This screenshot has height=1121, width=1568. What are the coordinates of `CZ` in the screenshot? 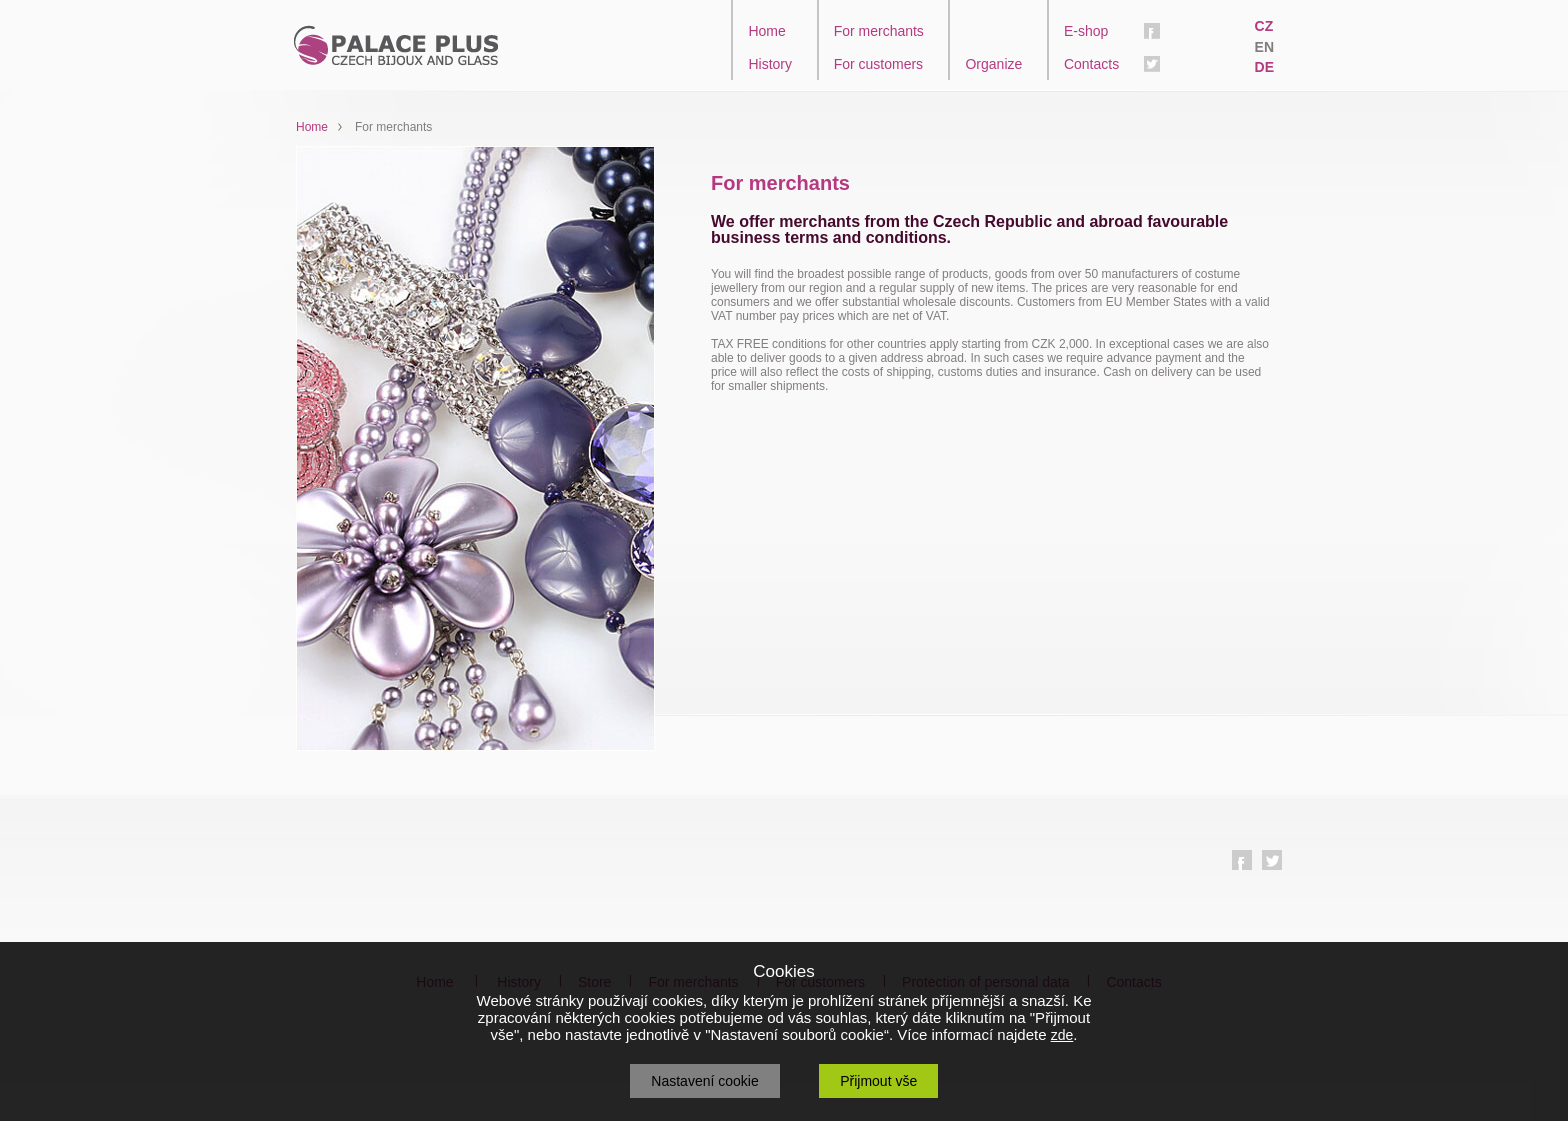 It's located at (1264, 26).